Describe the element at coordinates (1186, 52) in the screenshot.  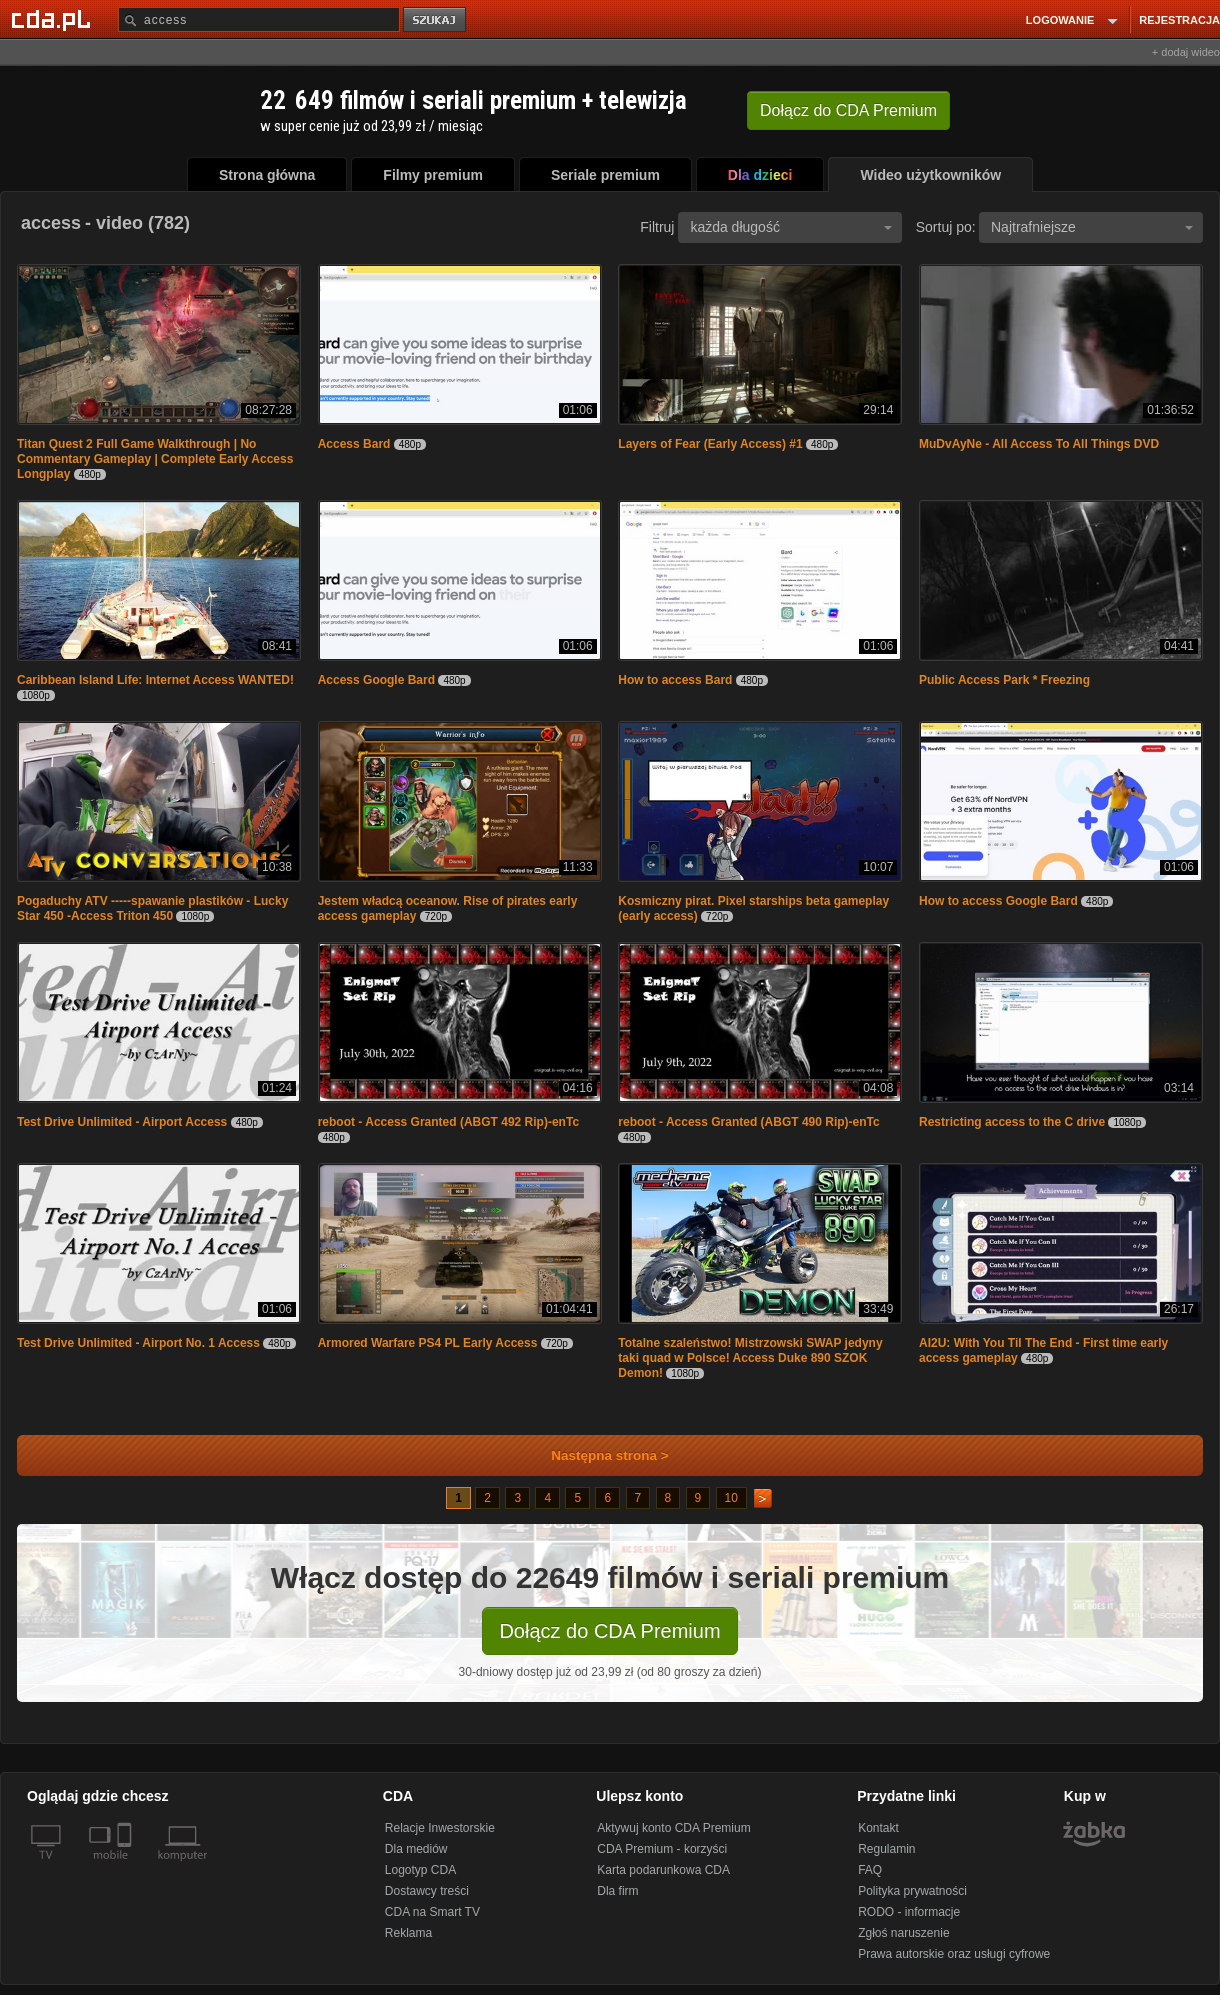
I see `+ dodaj wideo` at that location.